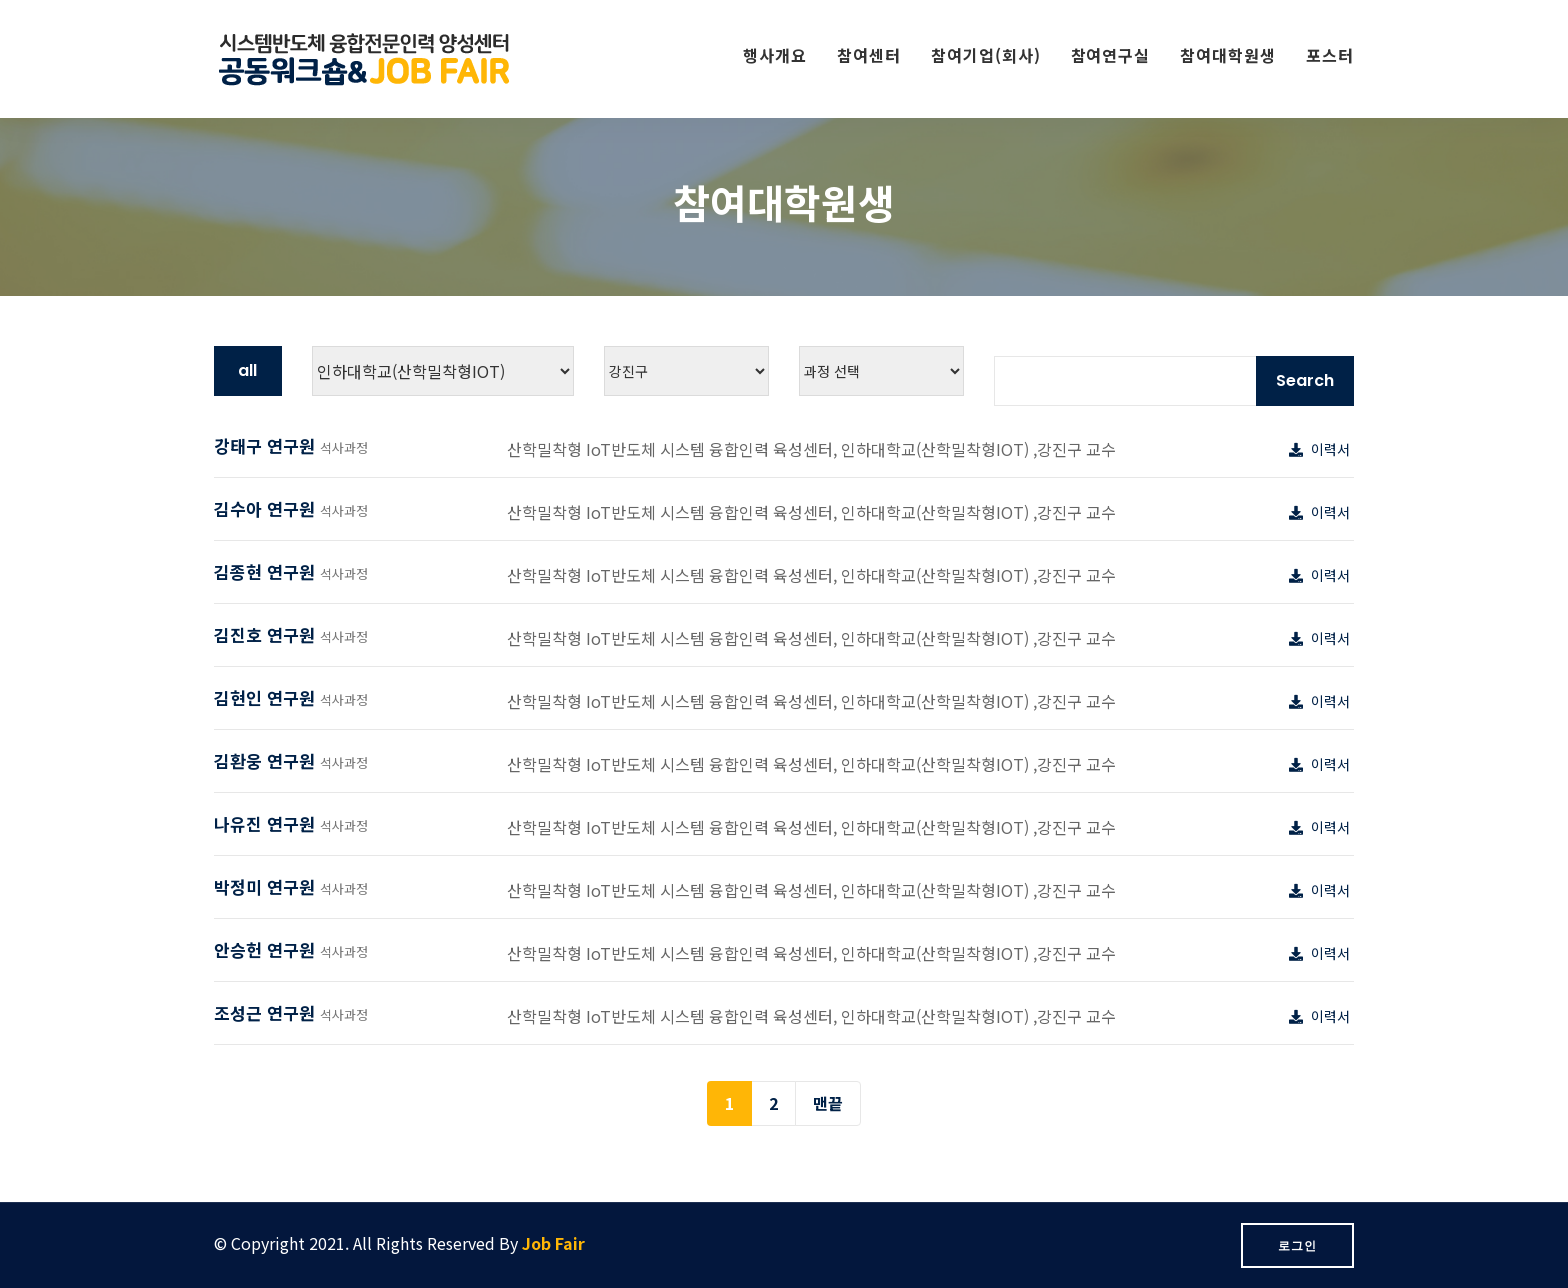 Image resolution: width=1568 pixels, height=1288 pixels. Describe the element at coordinates (553, 1243) in the screenshot. I see `Job Fair` at that location.